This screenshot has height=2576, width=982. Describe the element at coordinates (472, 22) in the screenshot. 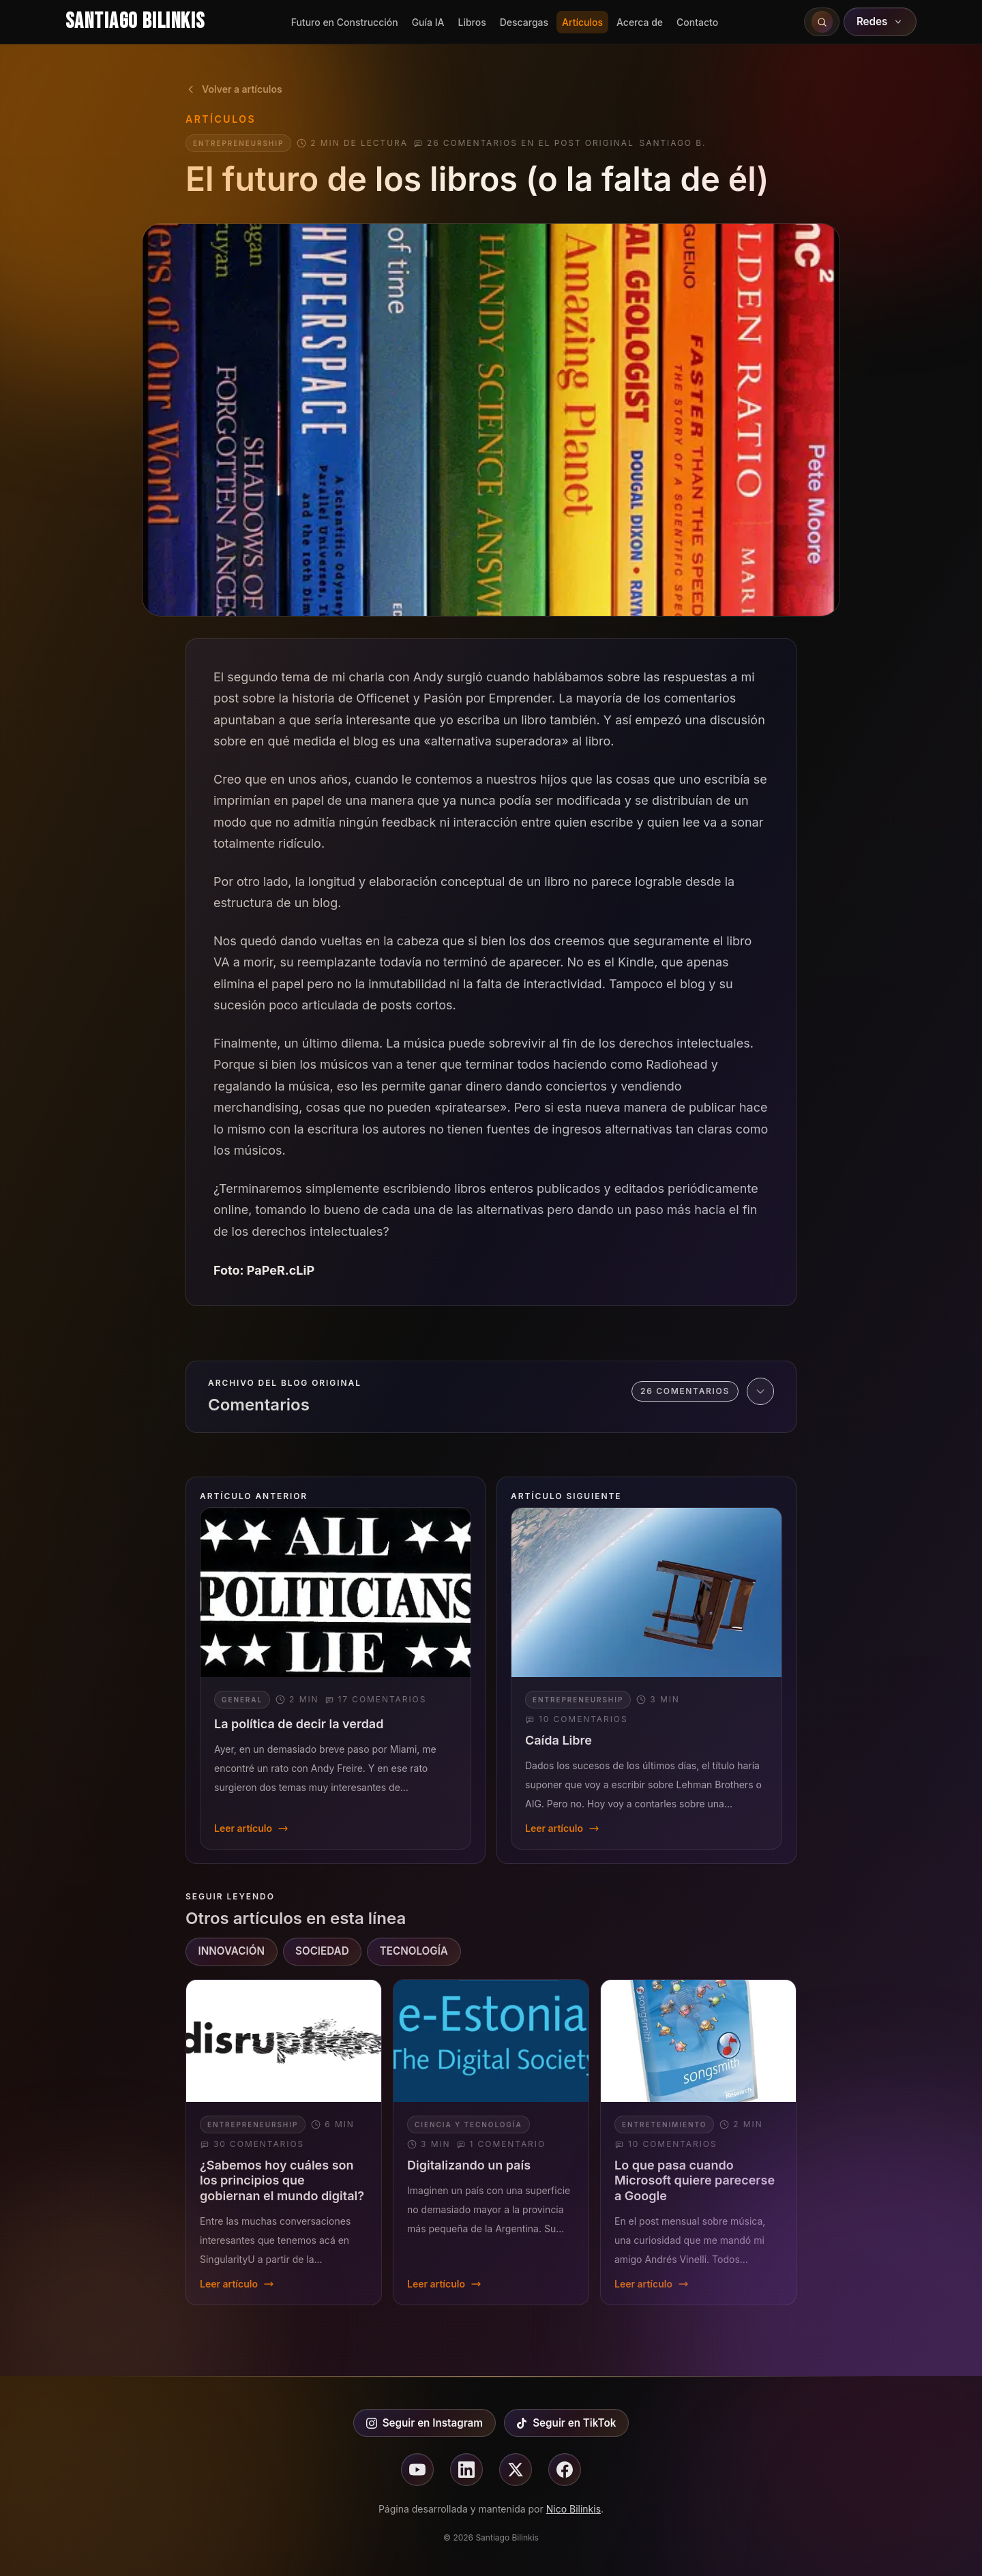

I see `Libros` at that location.